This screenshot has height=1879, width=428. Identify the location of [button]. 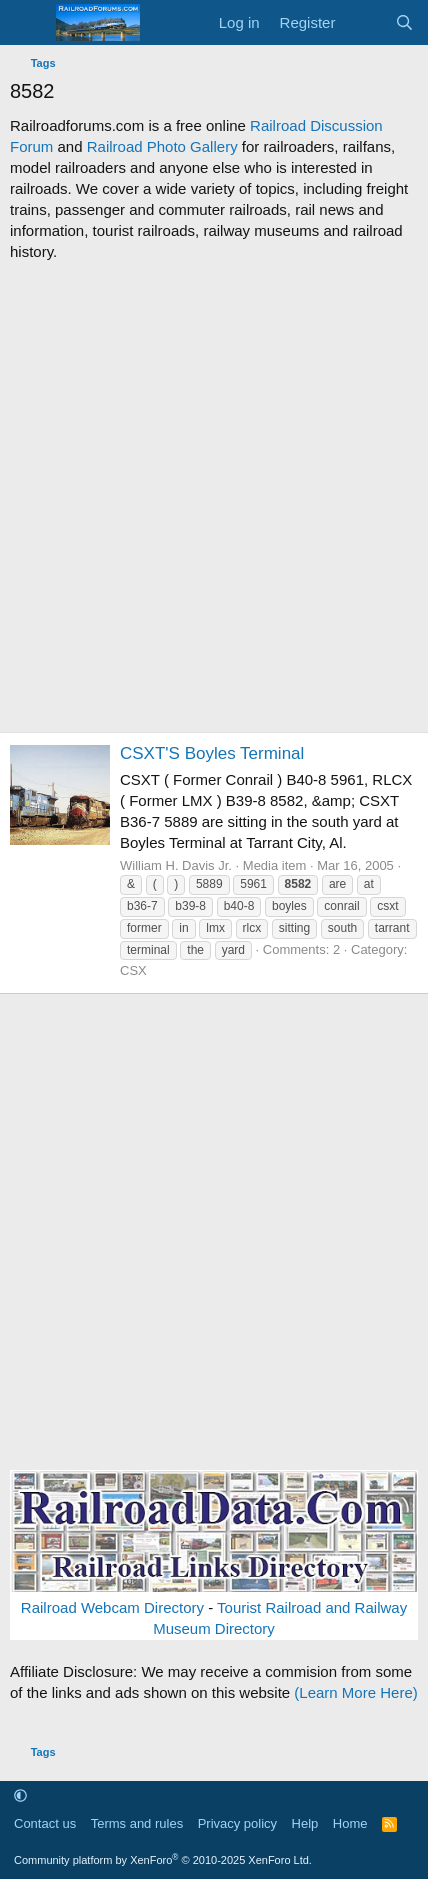
(20, 1795).